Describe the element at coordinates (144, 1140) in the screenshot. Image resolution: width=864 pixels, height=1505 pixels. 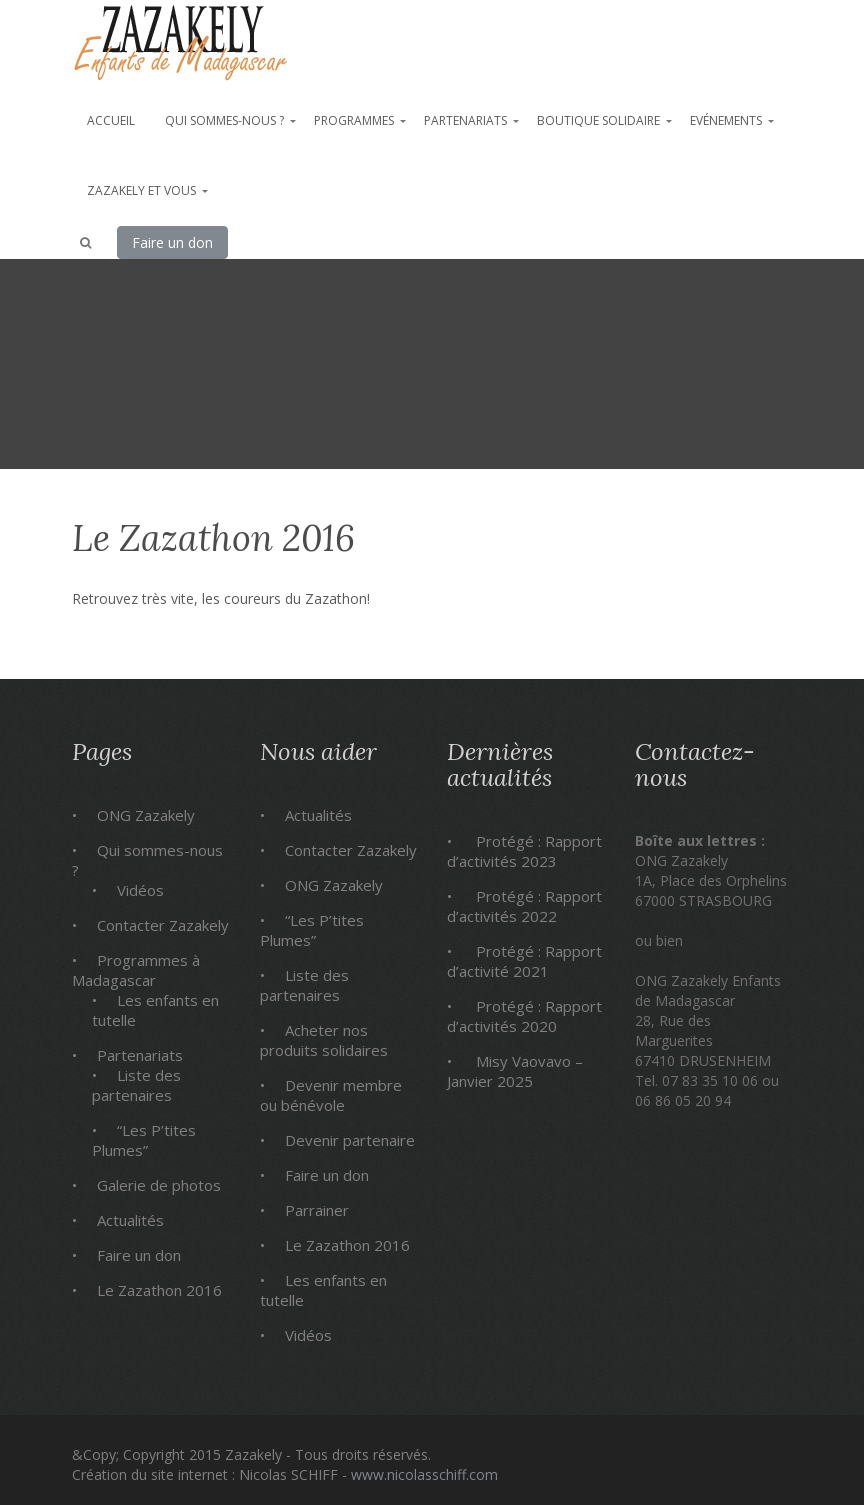
I see `“Les P’tites Plumes”` at that location.